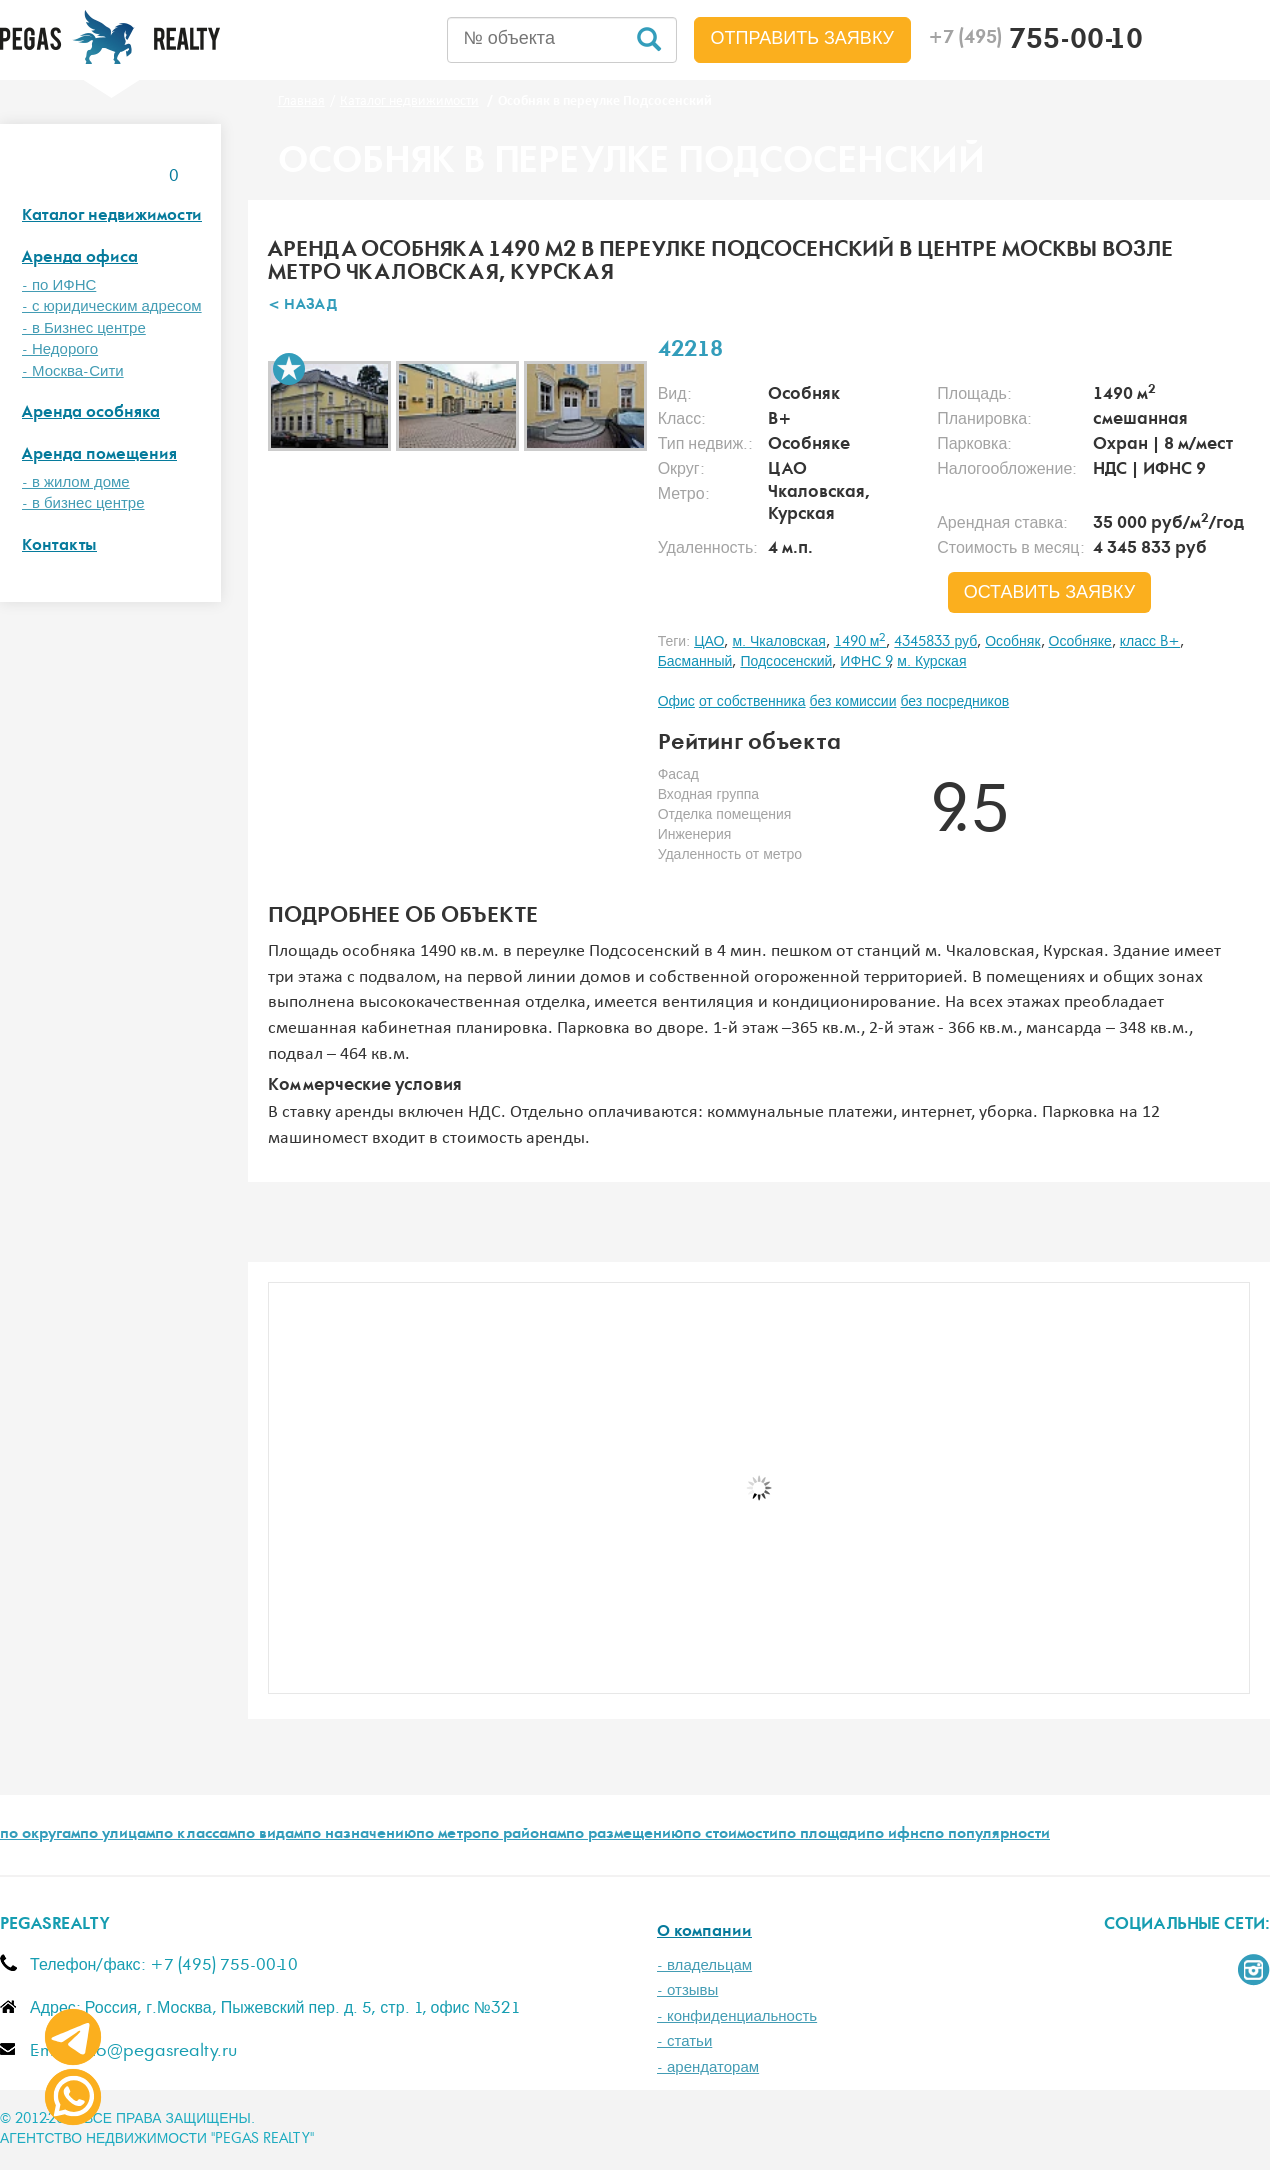 This screenshot has width=1270, height=2170. What do you see at coordinates (684, 2041) in the screenshot?
I see `- статьи` at bounding box center [684, 2041].